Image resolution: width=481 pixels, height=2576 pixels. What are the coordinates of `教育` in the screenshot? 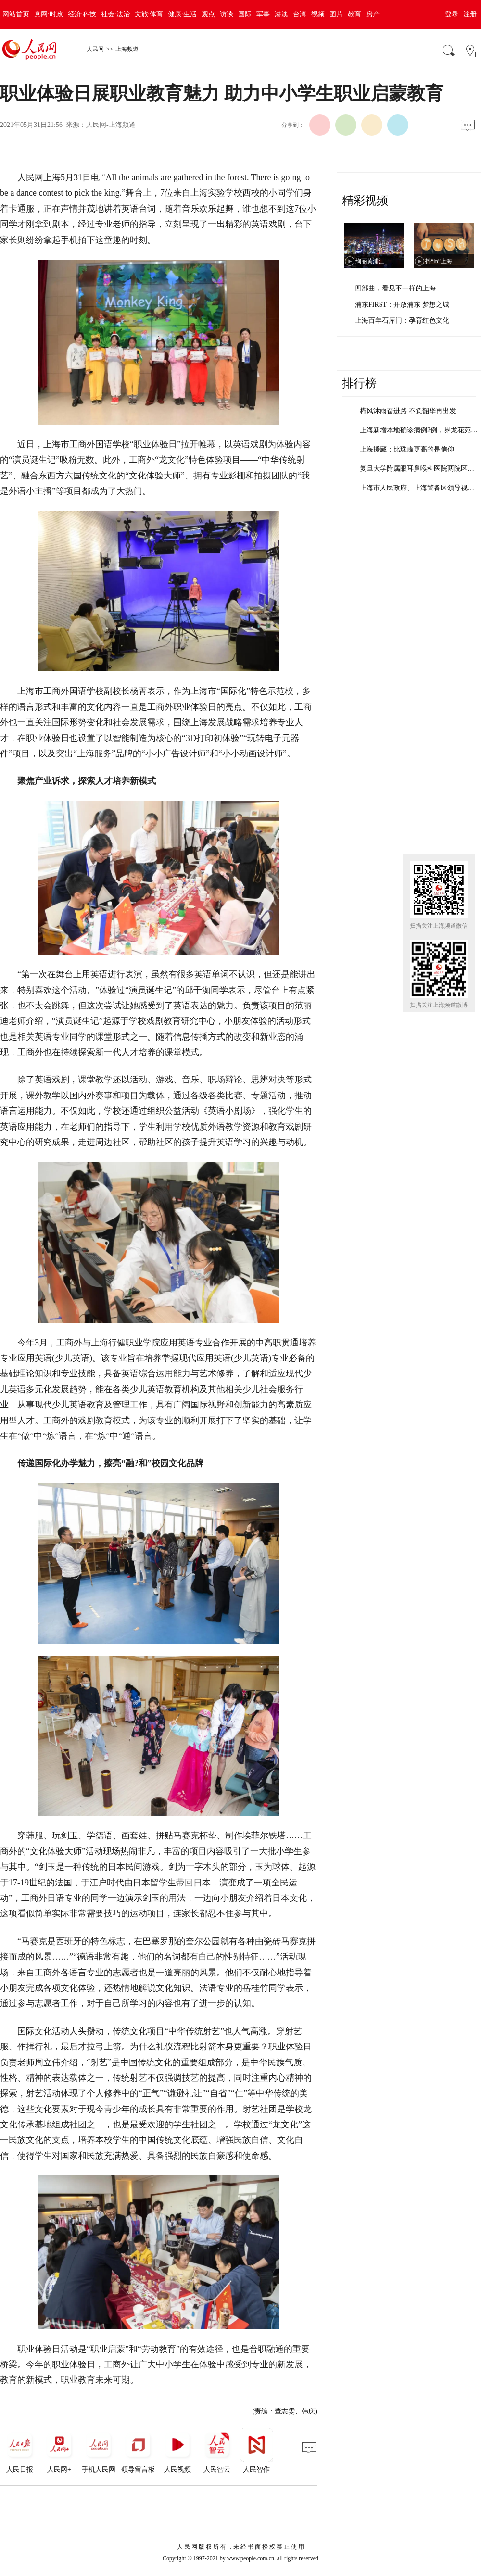 It's located at (354, 14).